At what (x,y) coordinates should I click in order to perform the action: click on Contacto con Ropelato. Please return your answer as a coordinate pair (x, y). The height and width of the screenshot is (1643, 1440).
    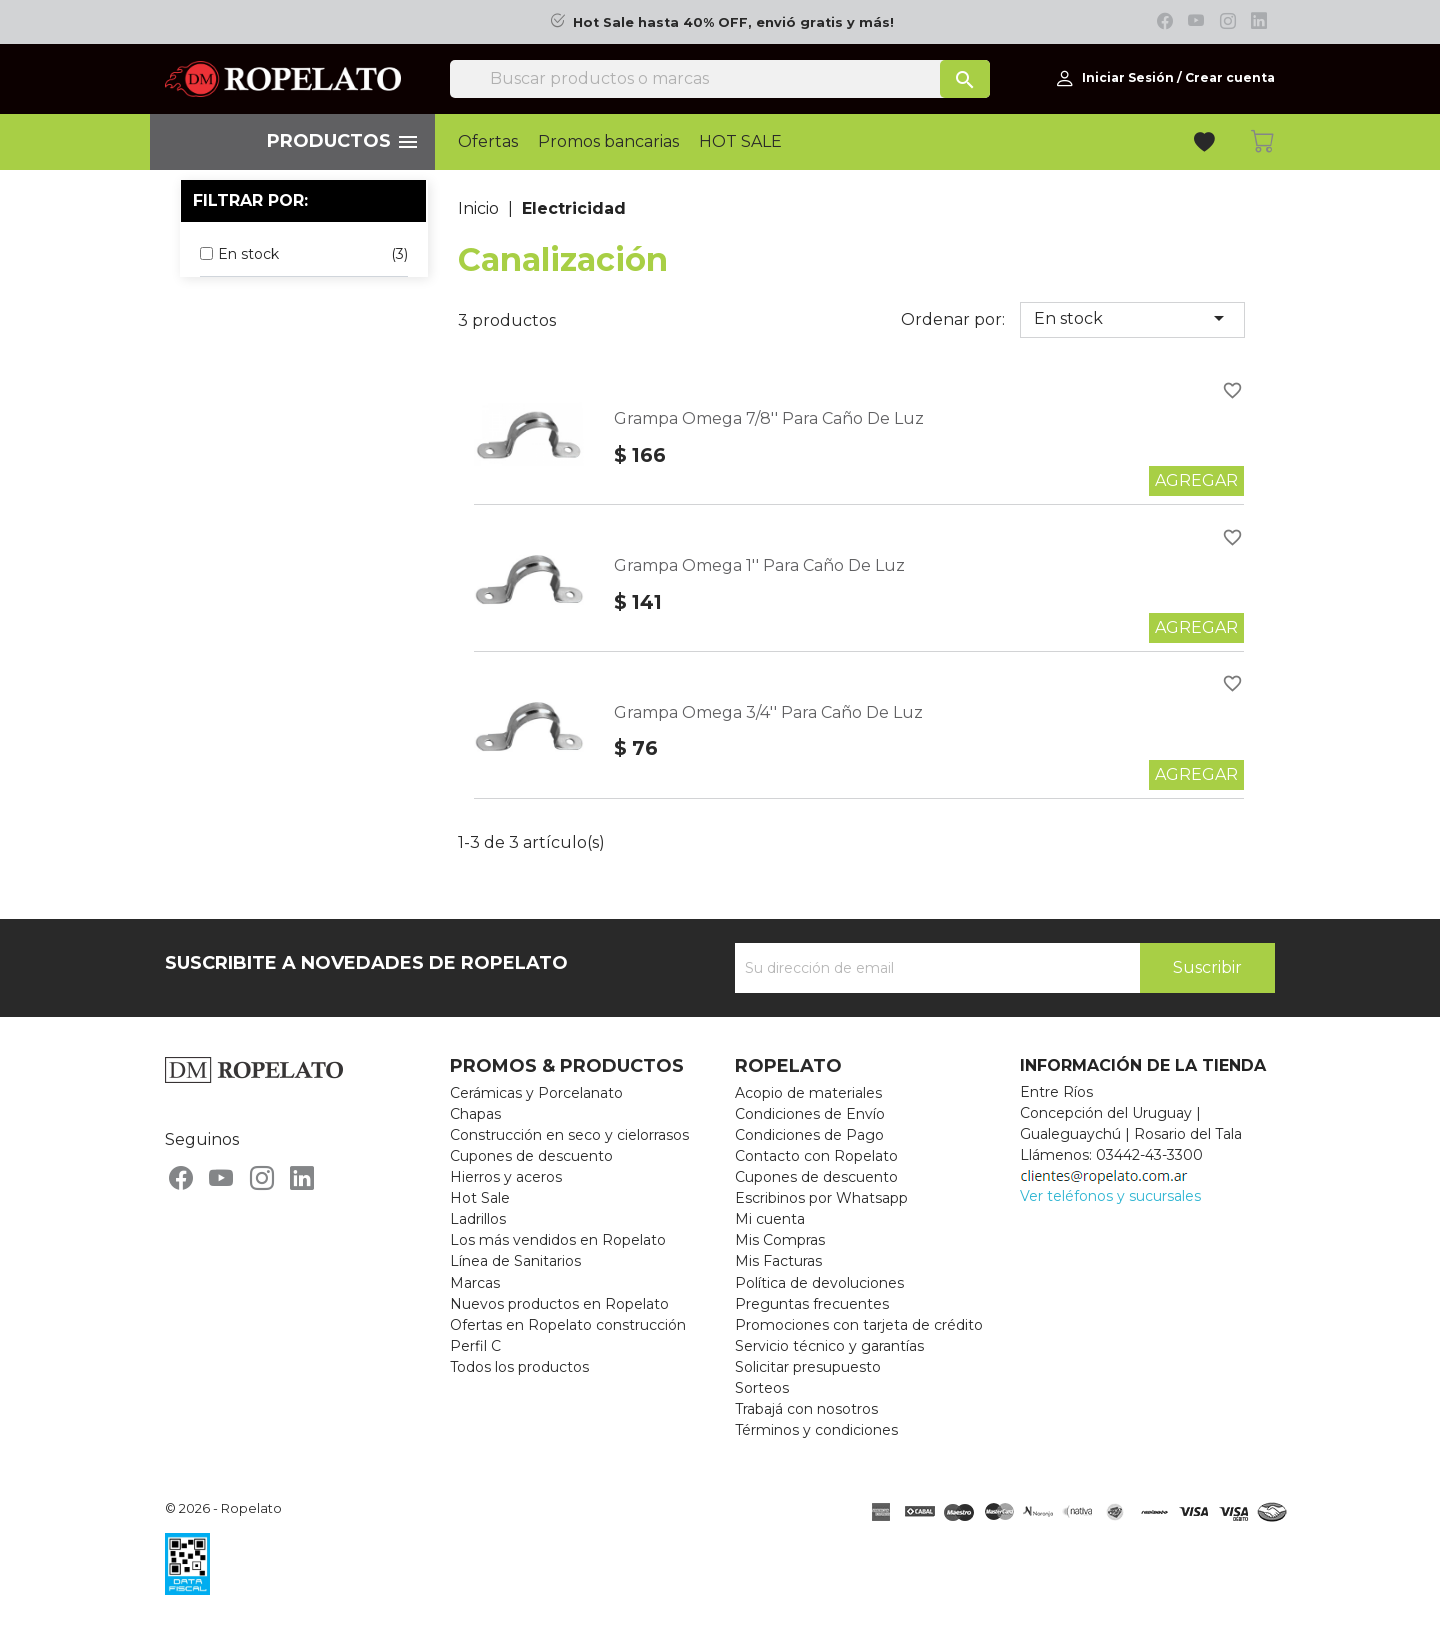
    Looking at the image, I should click on (816, 1156).